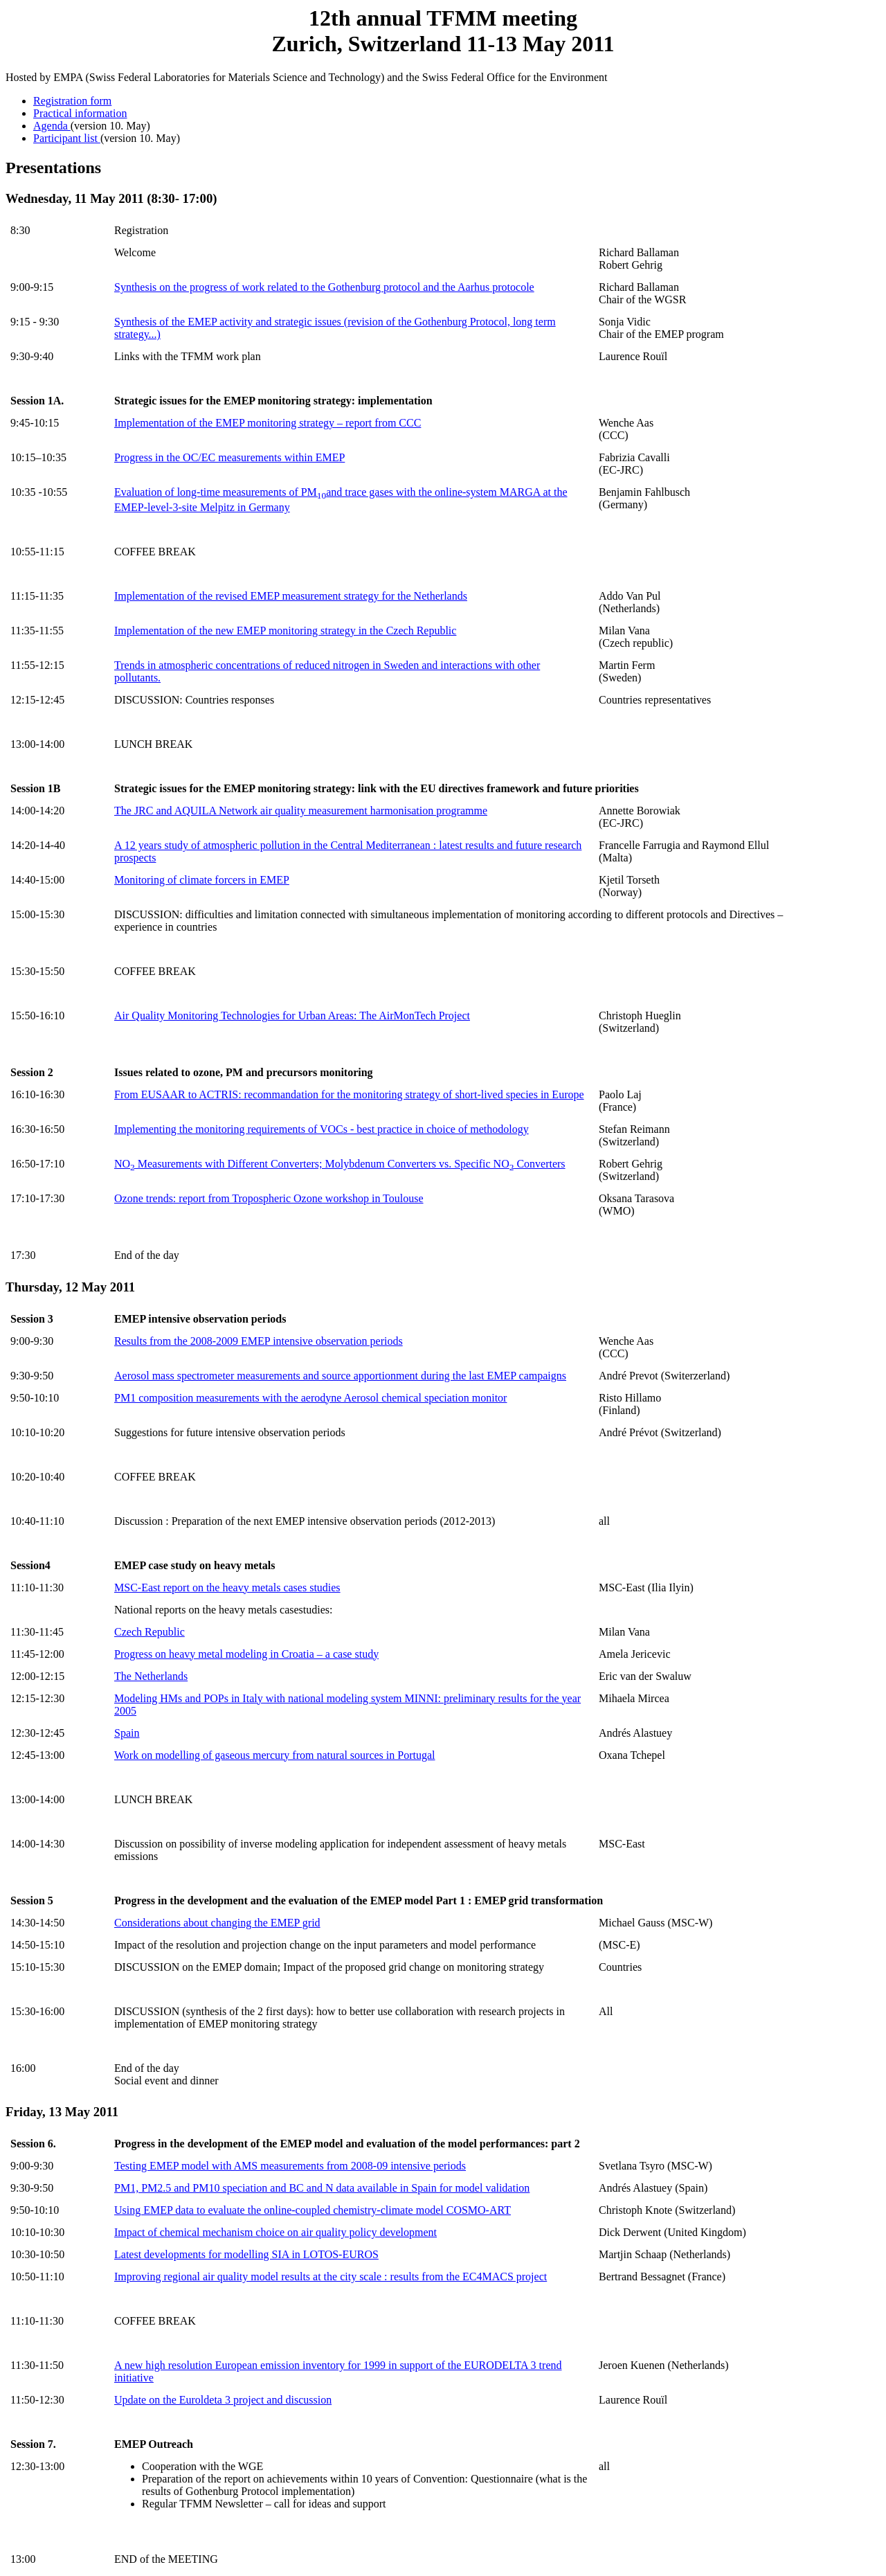 The width and height of the screenshot is (886, 2576). What do you see at coordinates (340, 1375) in the screenshot?
I see `Aerosol mass spectrometer measurements and source apportionment during the last EMEP campaigns` at bounding box center [340, 1375].